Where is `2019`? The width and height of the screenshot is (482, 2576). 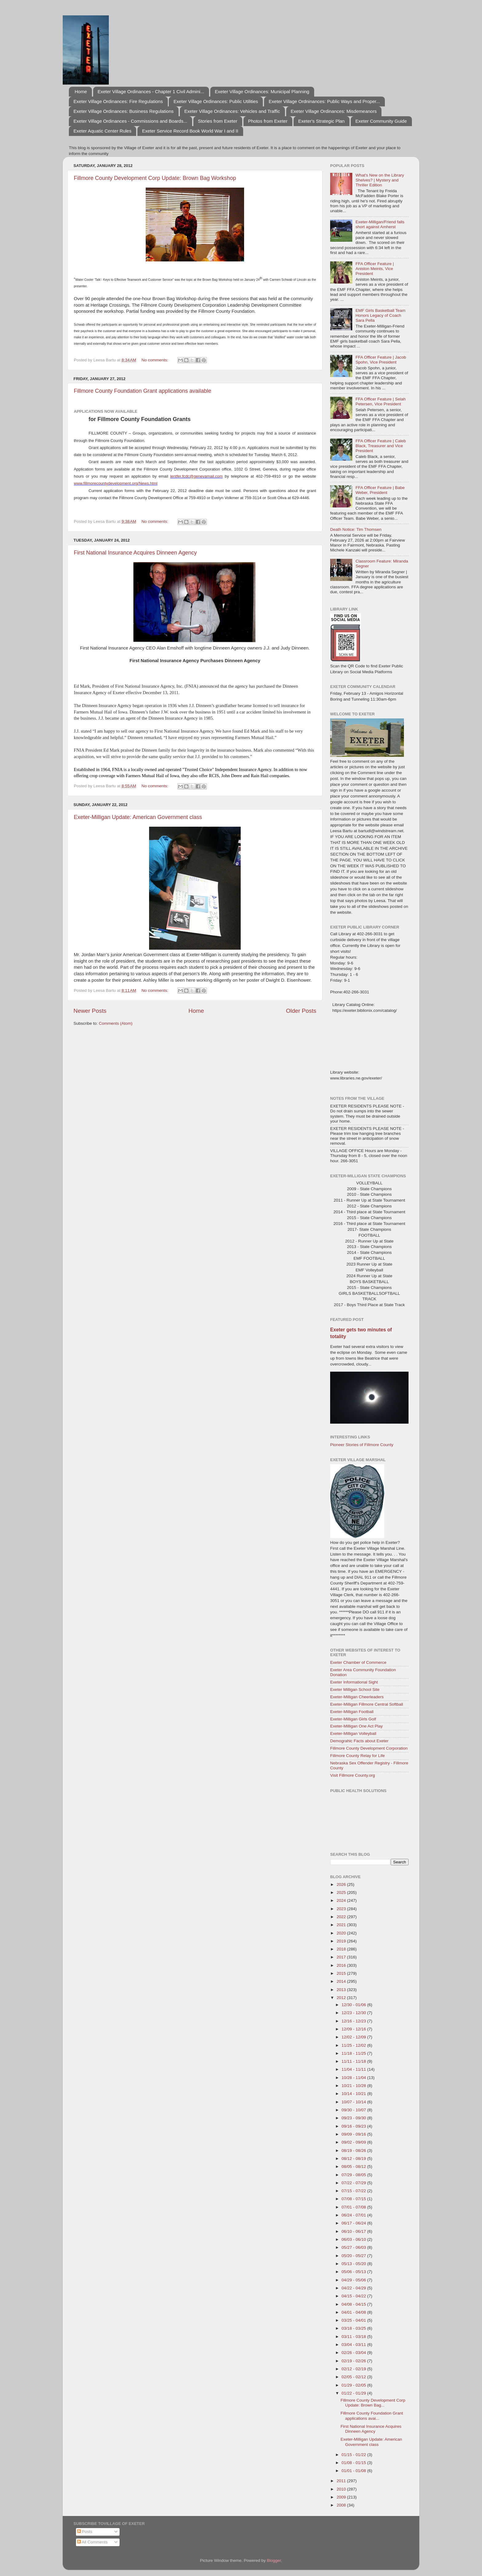
2019 is located at coordinates (342, 1941).